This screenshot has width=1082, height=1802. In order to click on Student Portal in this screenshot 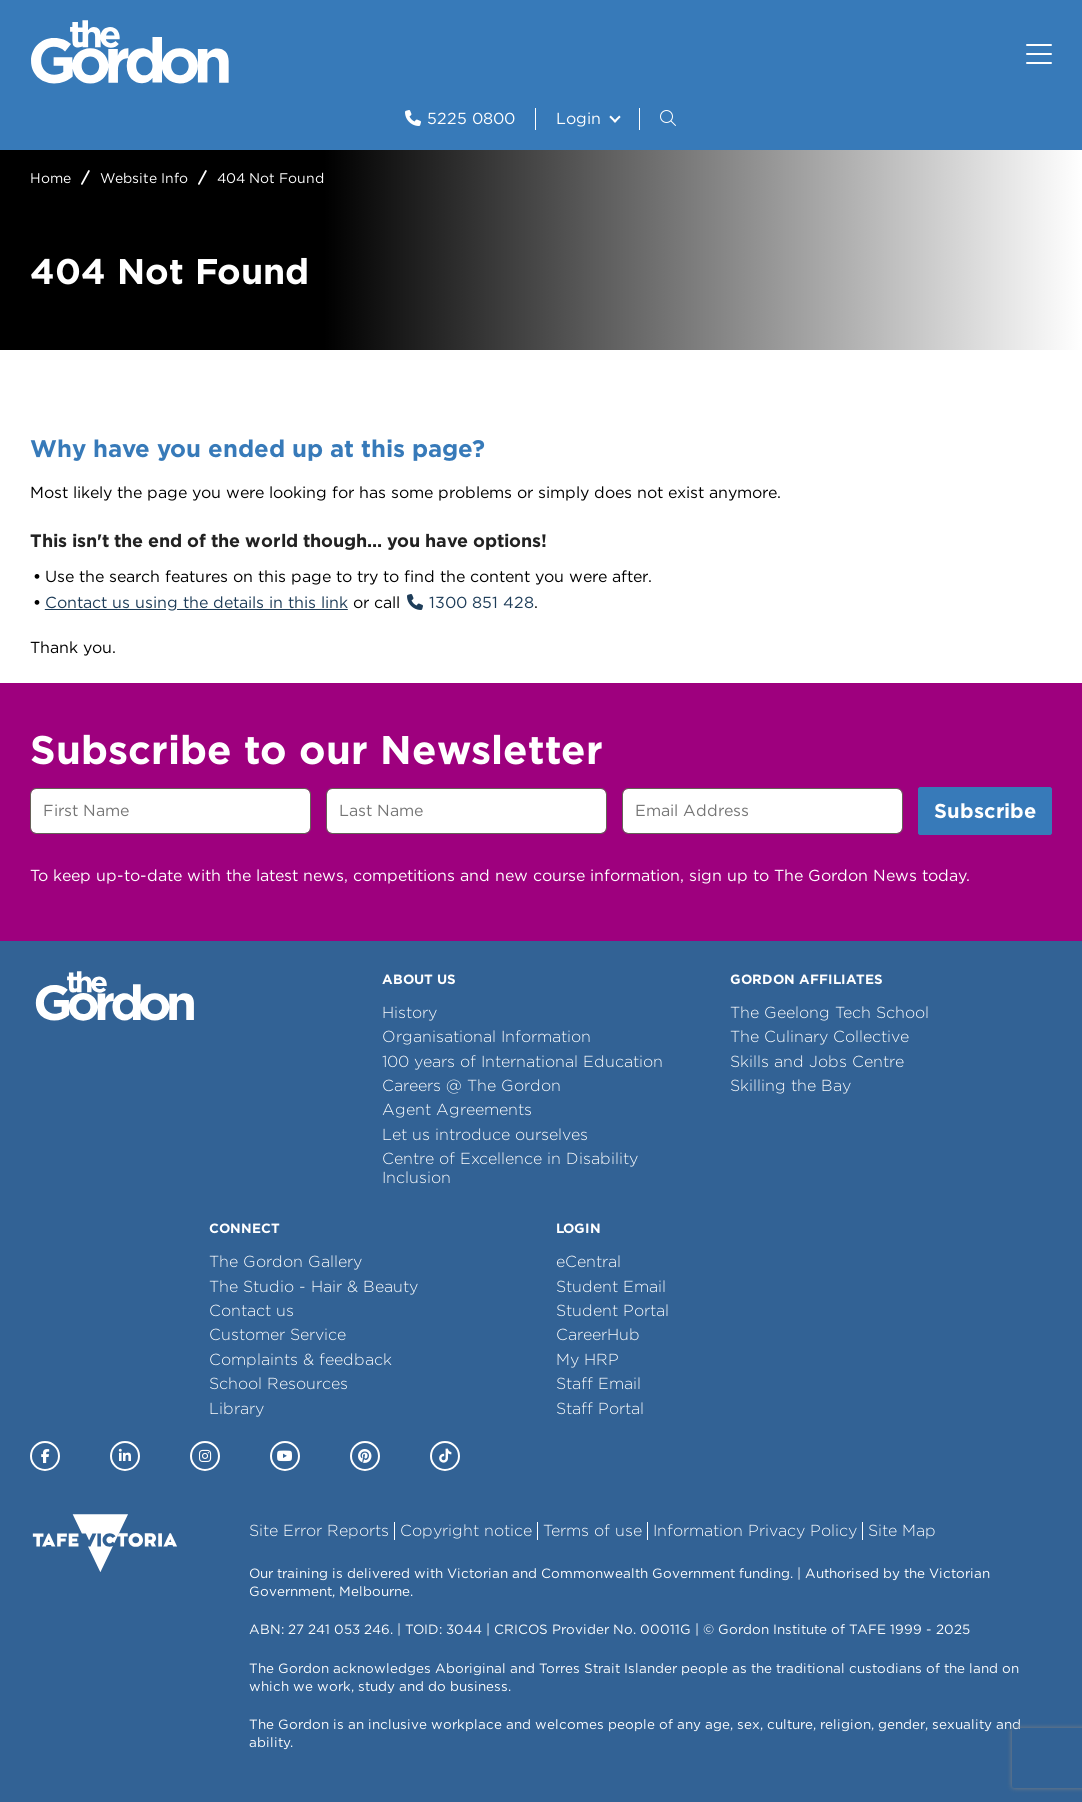, I will do `click(612, 1310)`.